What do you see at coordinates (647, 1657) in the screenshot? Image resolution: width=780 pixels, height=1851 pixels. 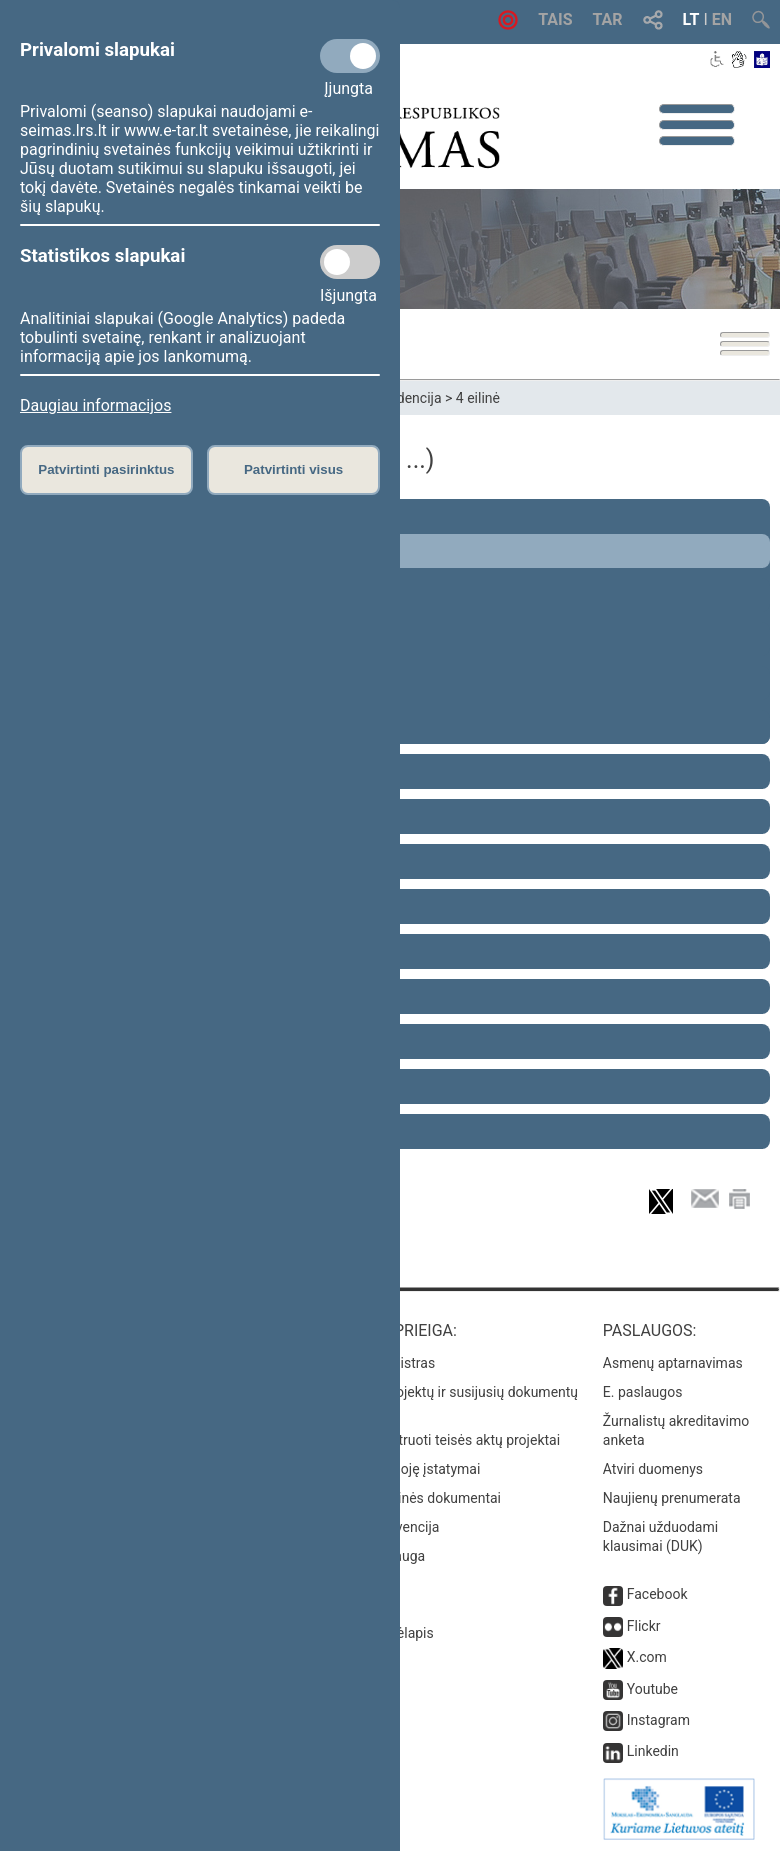 I see `X.com` at bounding box center [647, 1657].